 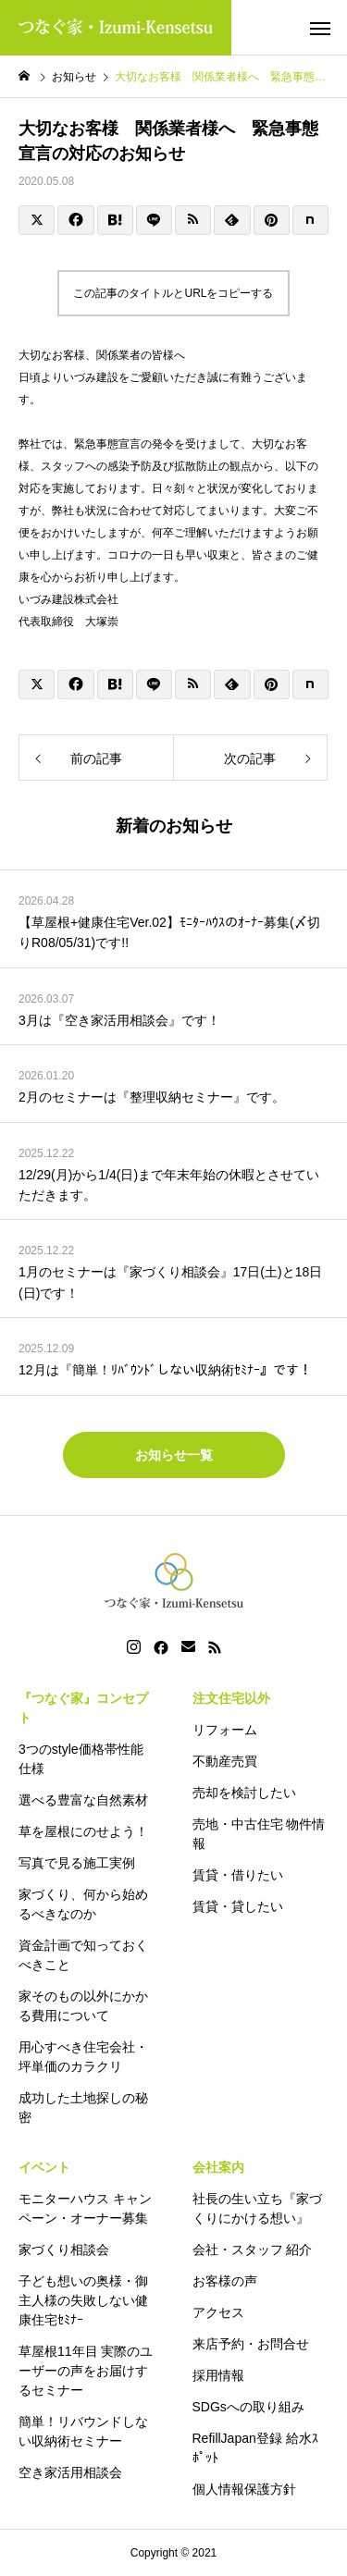 What do you see at coordinates (102, 355) in the screenshot?
I see `大切なお客様、関係業者の皆様へ [textbox]` at bounding box center [102, 355].